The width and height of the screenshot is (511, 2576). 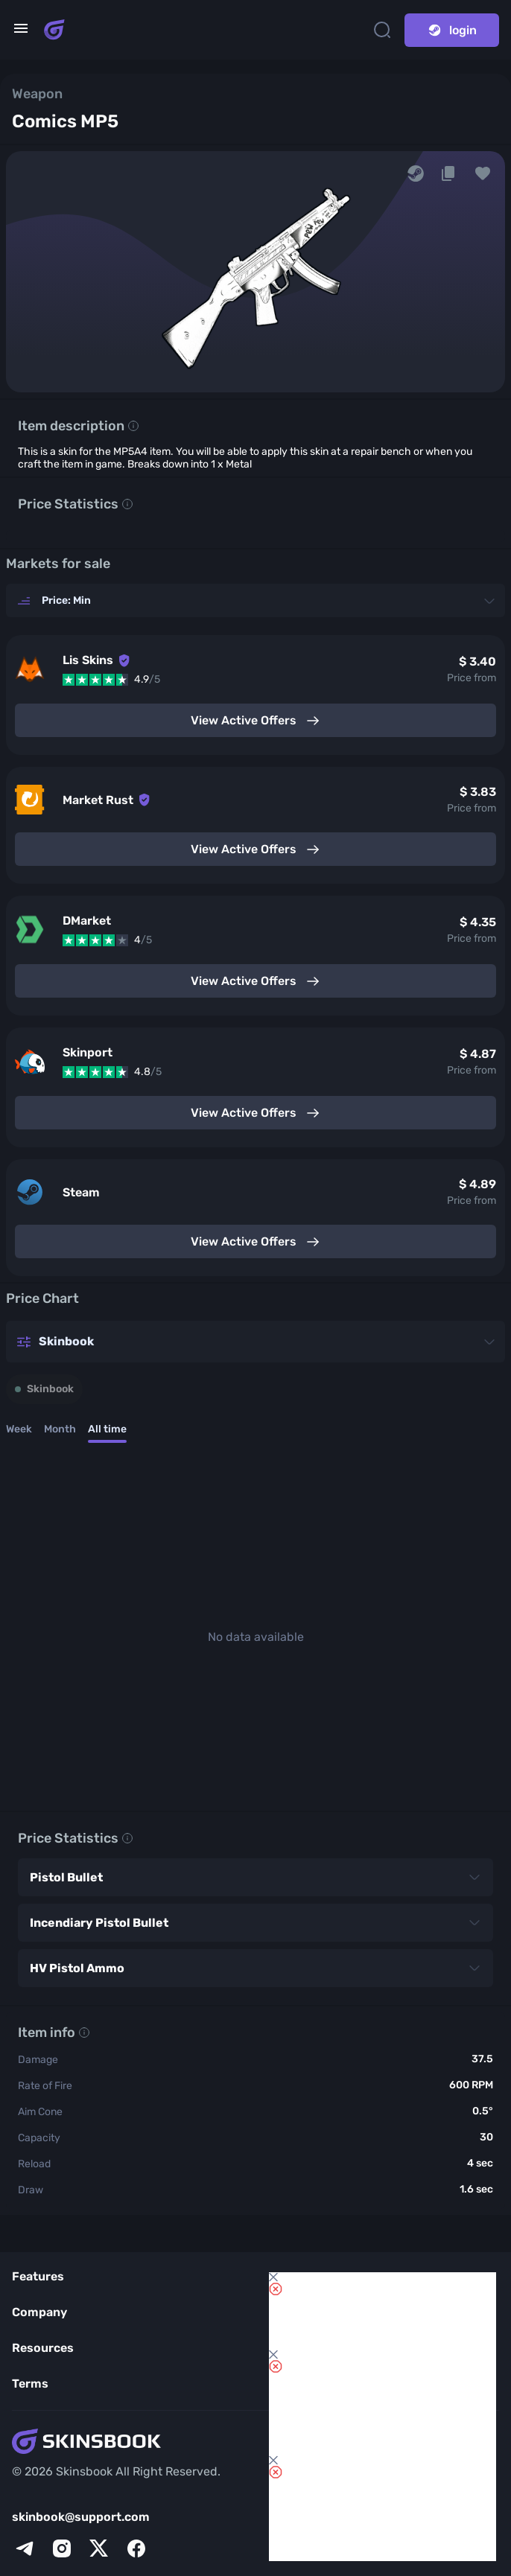 What do you see at coordinates (255, 720) in the screenshot?
I see `View Active Offers` at bounding box center [255, 720].